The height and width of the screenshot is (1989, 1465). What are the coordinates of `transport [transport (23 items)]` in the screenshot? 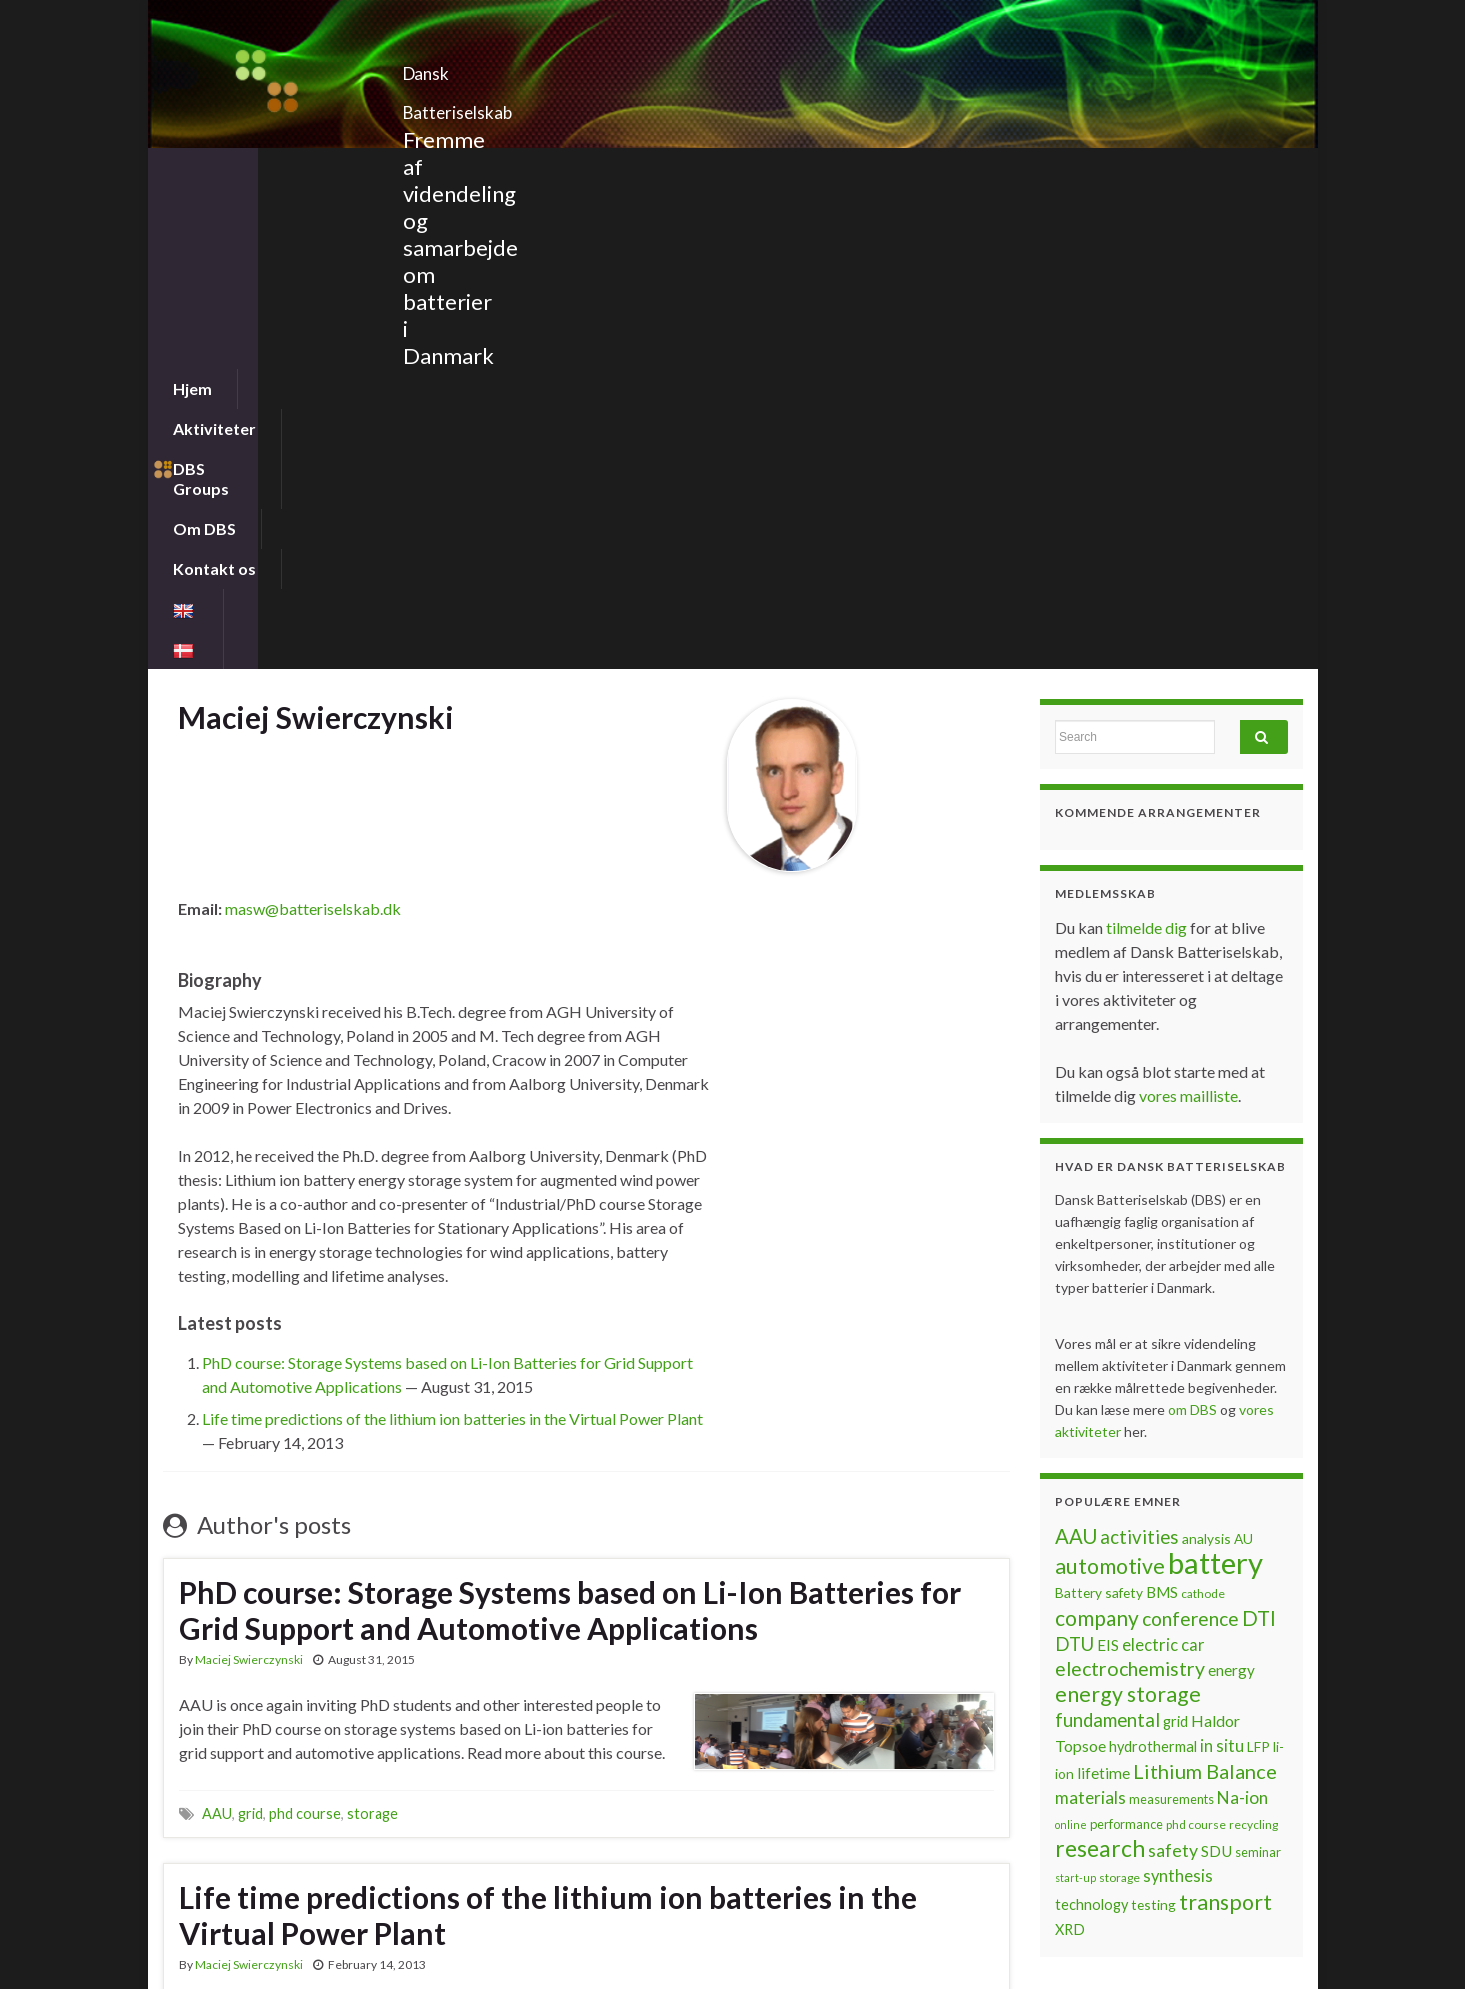 It's located at (1225, 1421).